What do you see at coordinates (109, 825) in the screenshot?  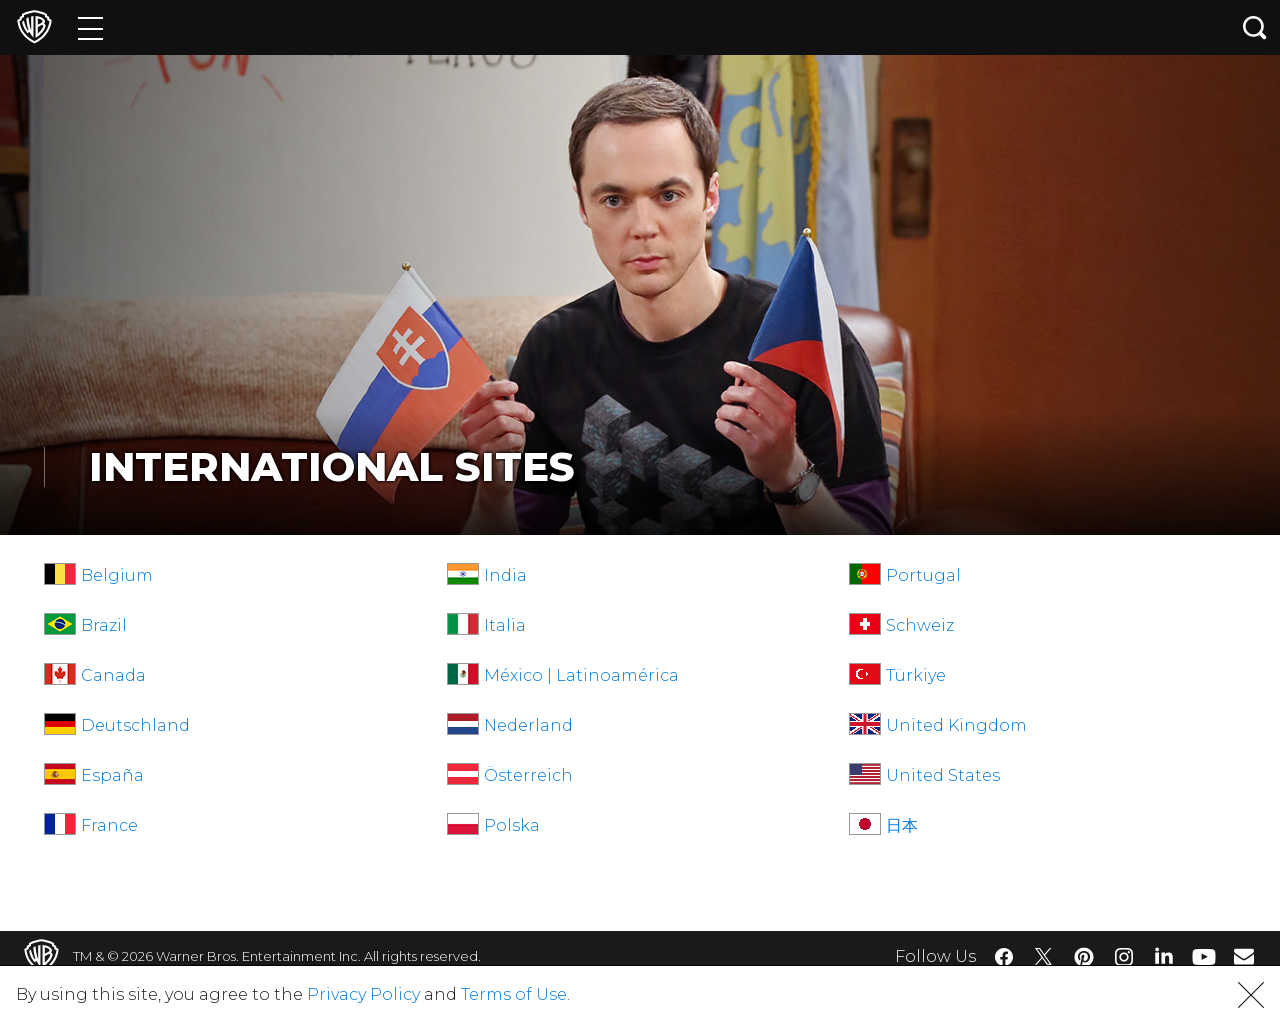 I see `France` at bounding box center [109, 825].